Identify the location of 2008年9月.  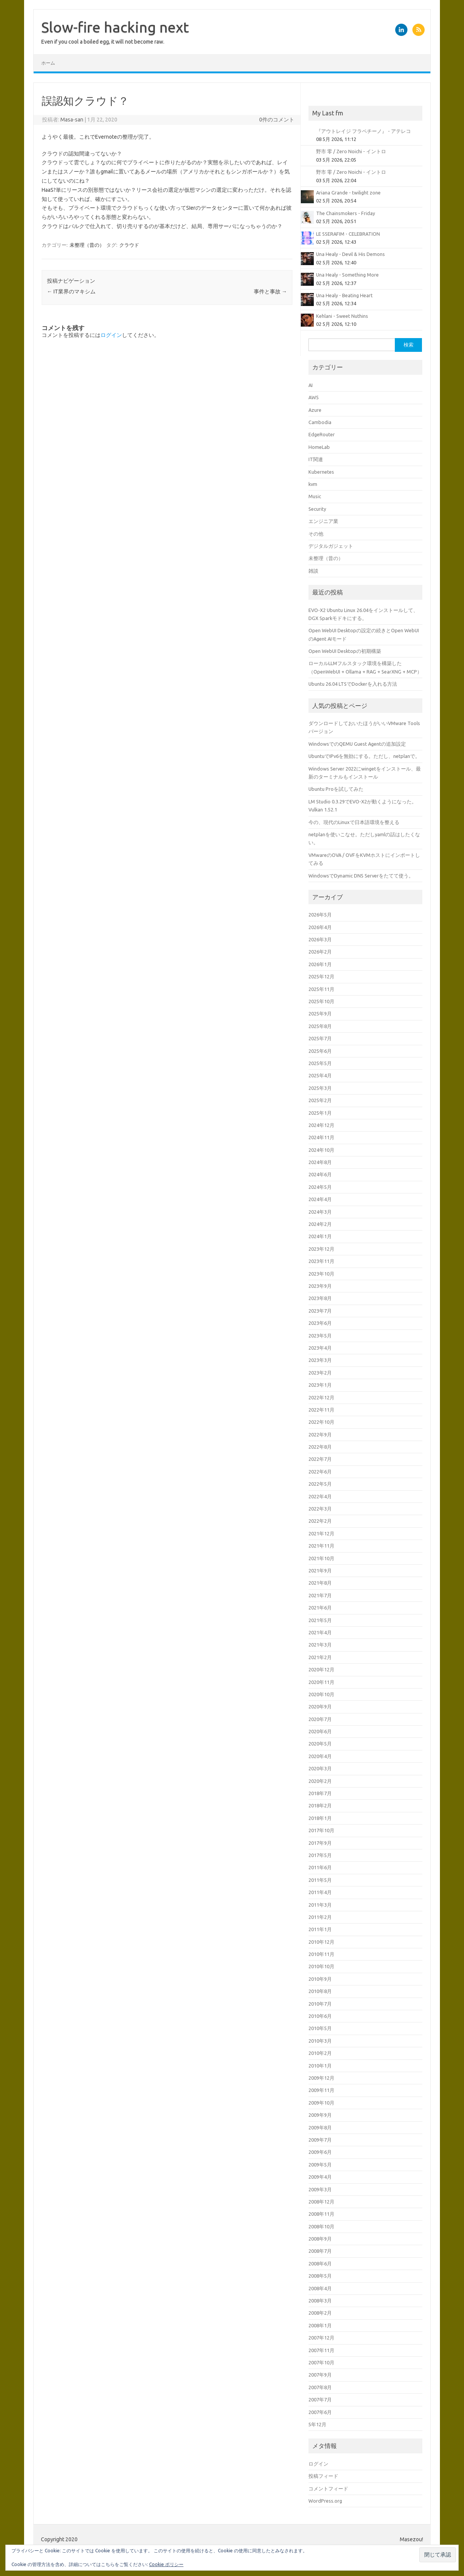
(320, 2238).